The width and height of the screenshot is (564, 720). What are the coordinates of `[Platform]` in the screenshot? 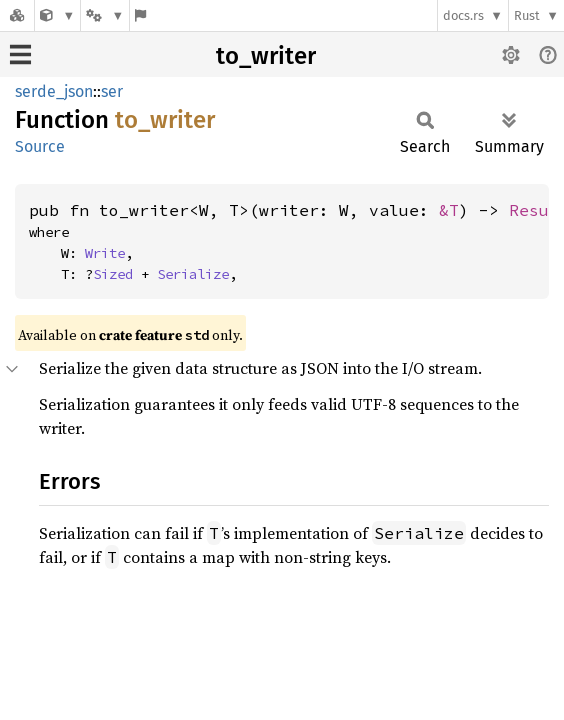 It's located at (105, 15).